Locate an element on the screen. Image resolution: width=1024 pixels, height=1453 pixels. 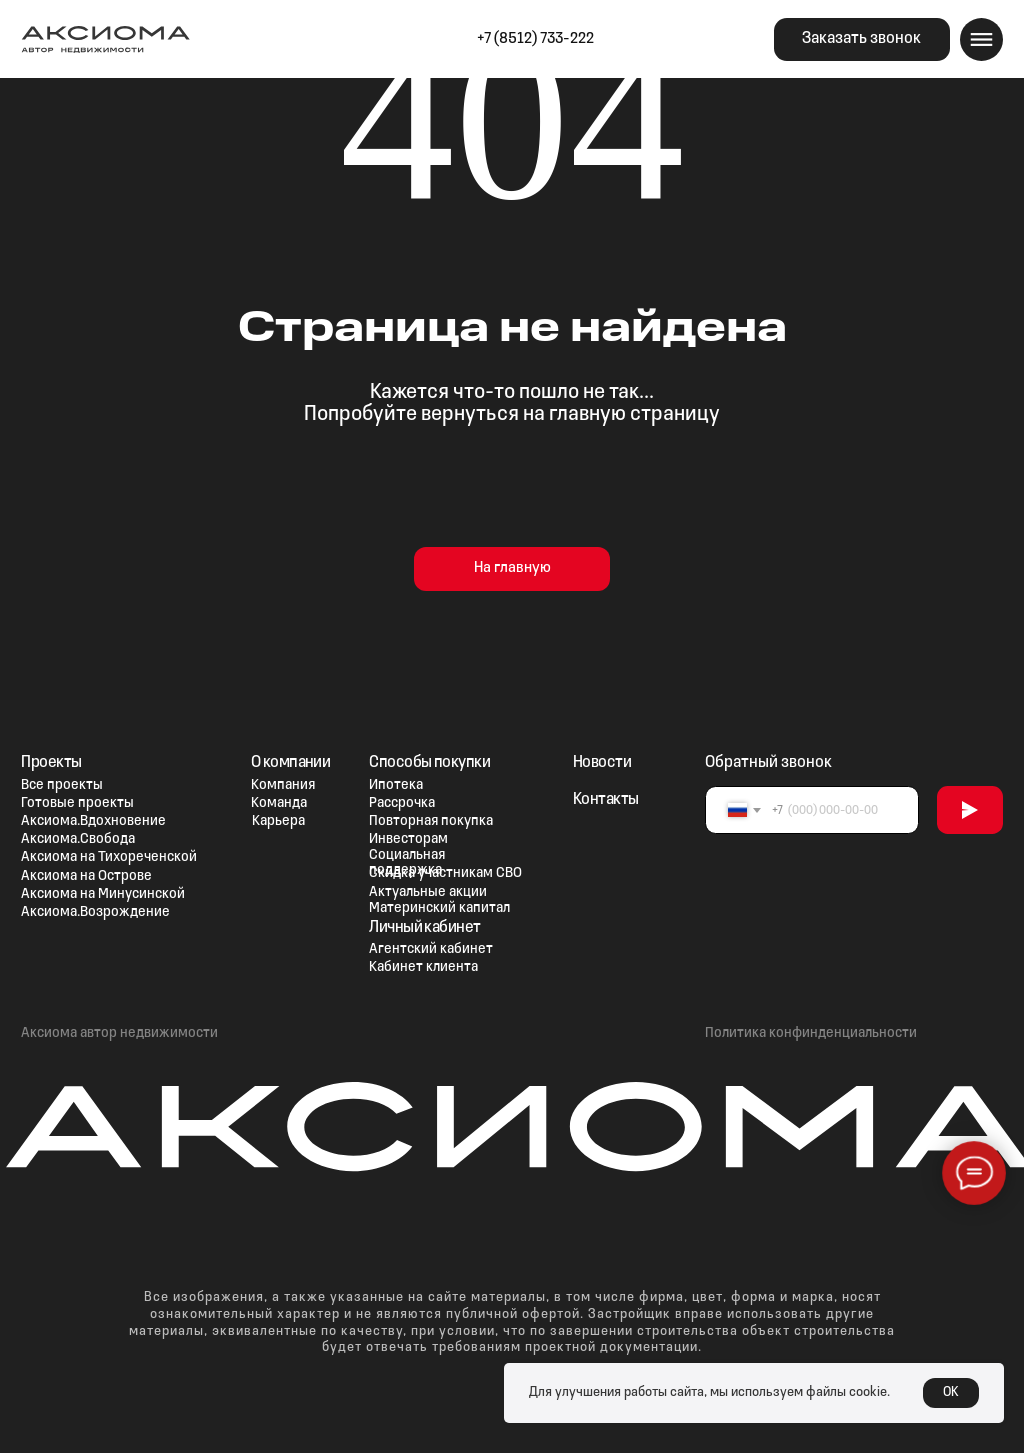
Карьера is located at coordinates (278, 821).